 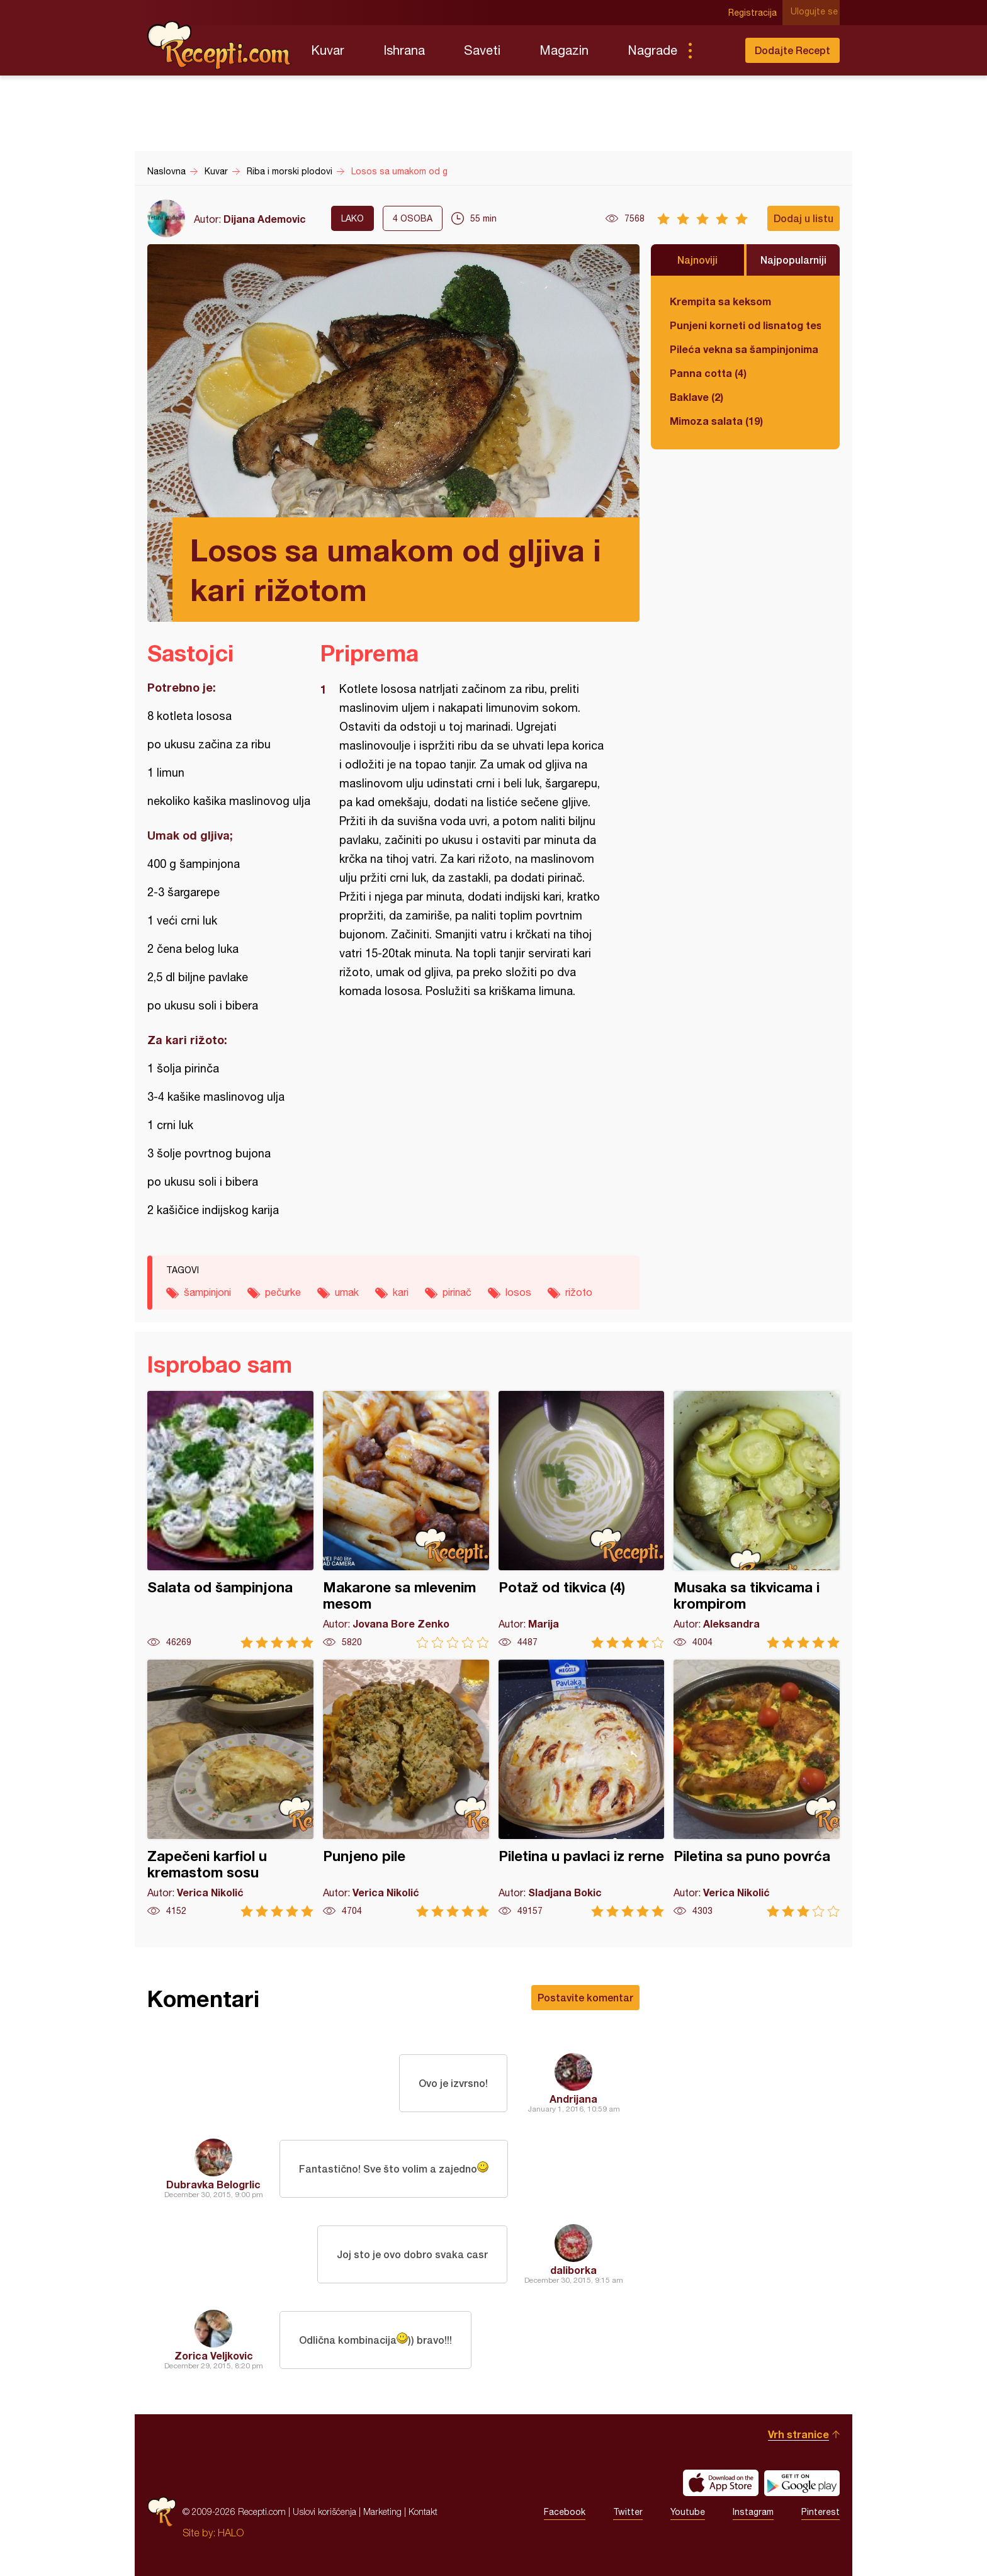 What do you see at coordinates (585, 1997) in the screenshot?
I see `Postavite komentar` at bounding box center [585, 1997].